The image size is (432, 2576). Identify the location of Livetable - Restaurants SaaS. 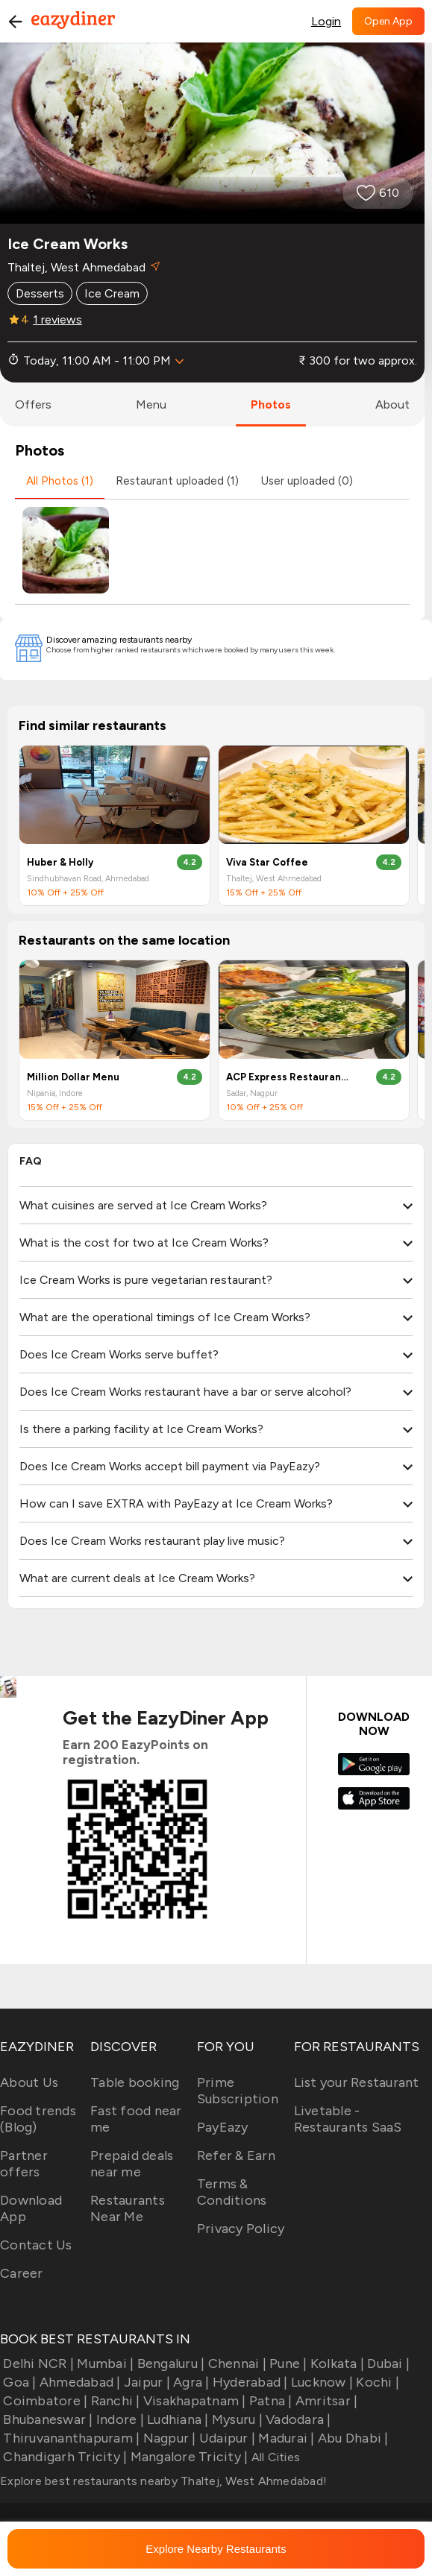
(348, 2119).